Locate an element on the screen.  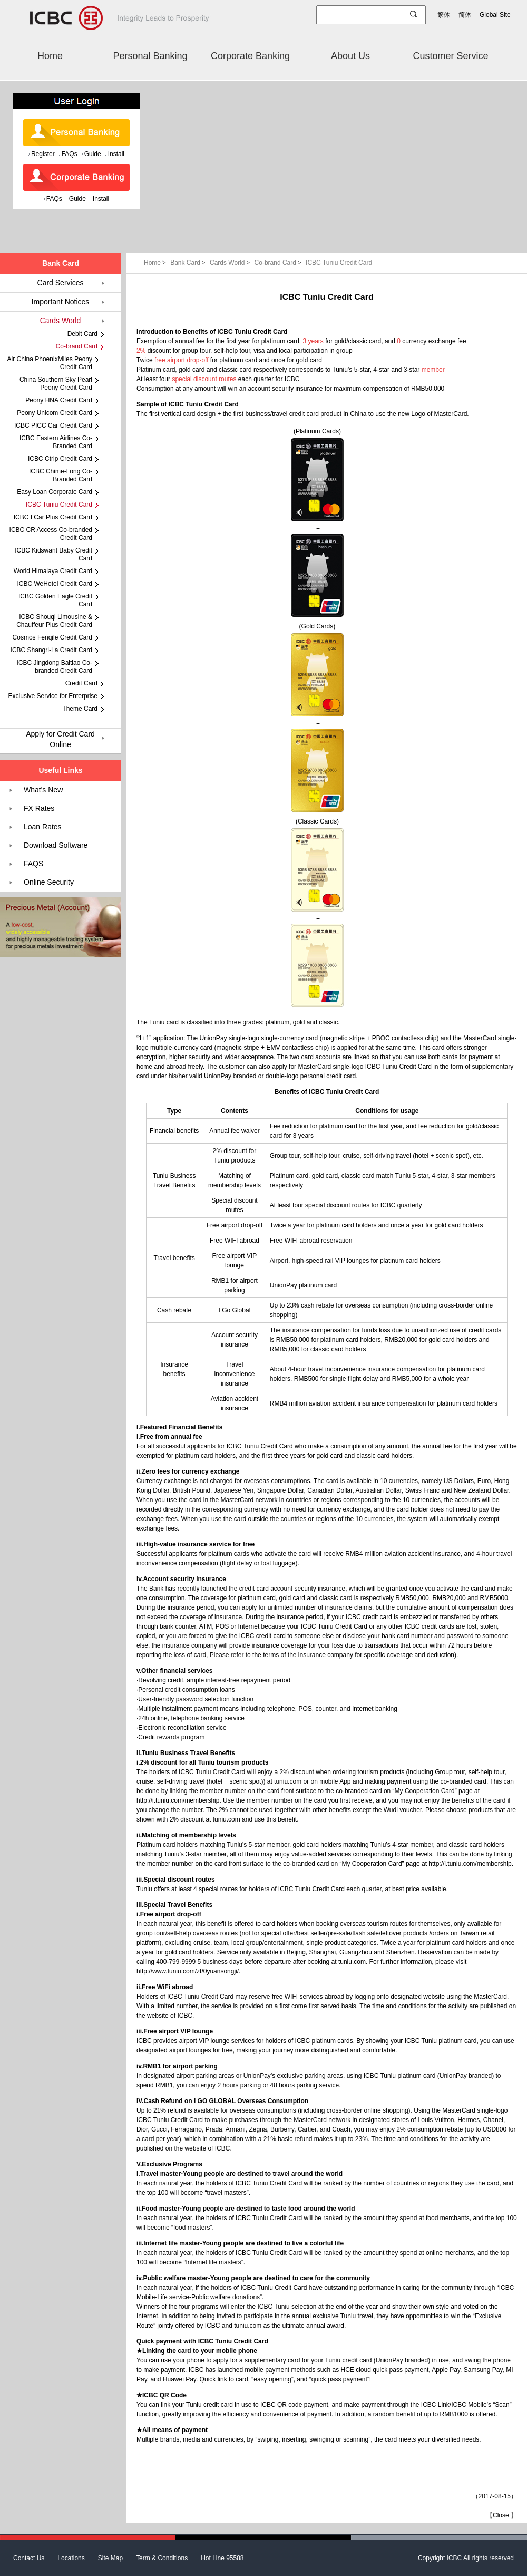
ICBC Eastern Airlines Co-Branded Card is located at coordinates (55, 442).